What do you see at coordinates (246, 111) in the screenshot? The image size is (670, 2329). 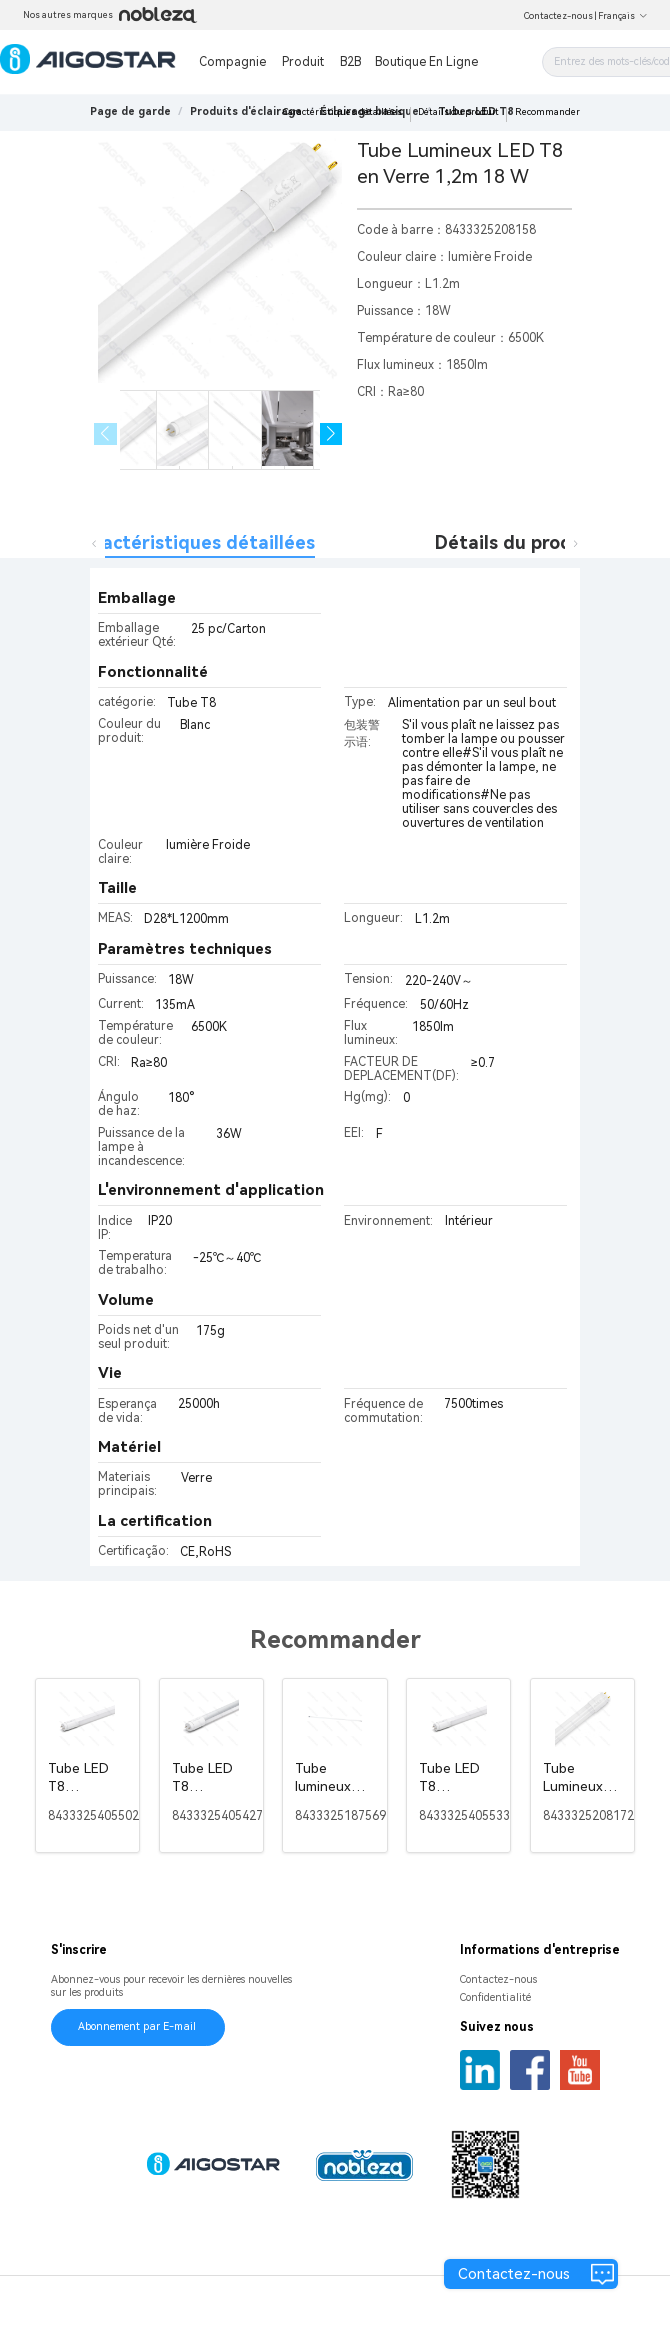 I see `[link]` at bounding box center [246, 111].